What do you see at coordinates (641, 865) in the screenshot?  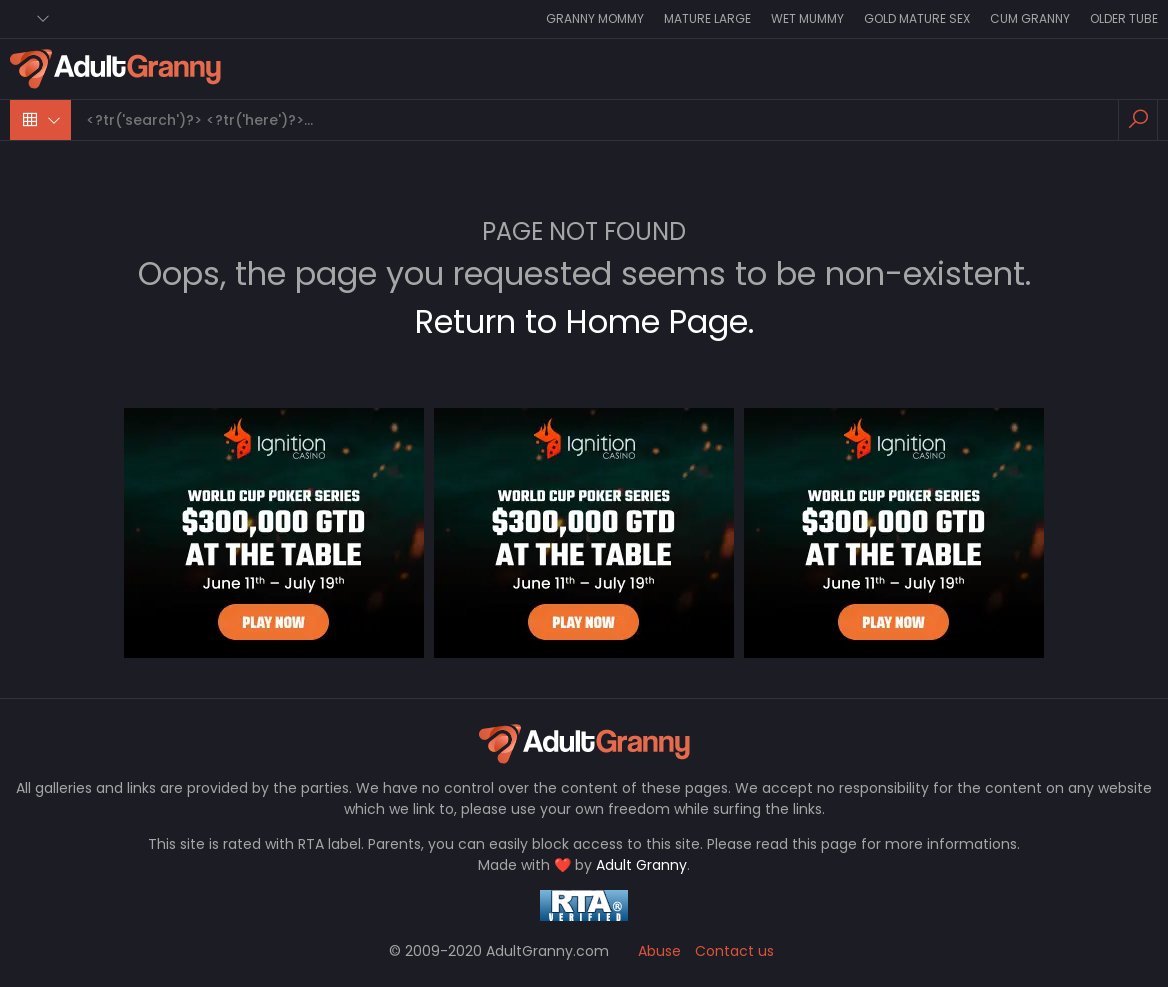 I see `Adult Granny` at bounding box center [641, 865].